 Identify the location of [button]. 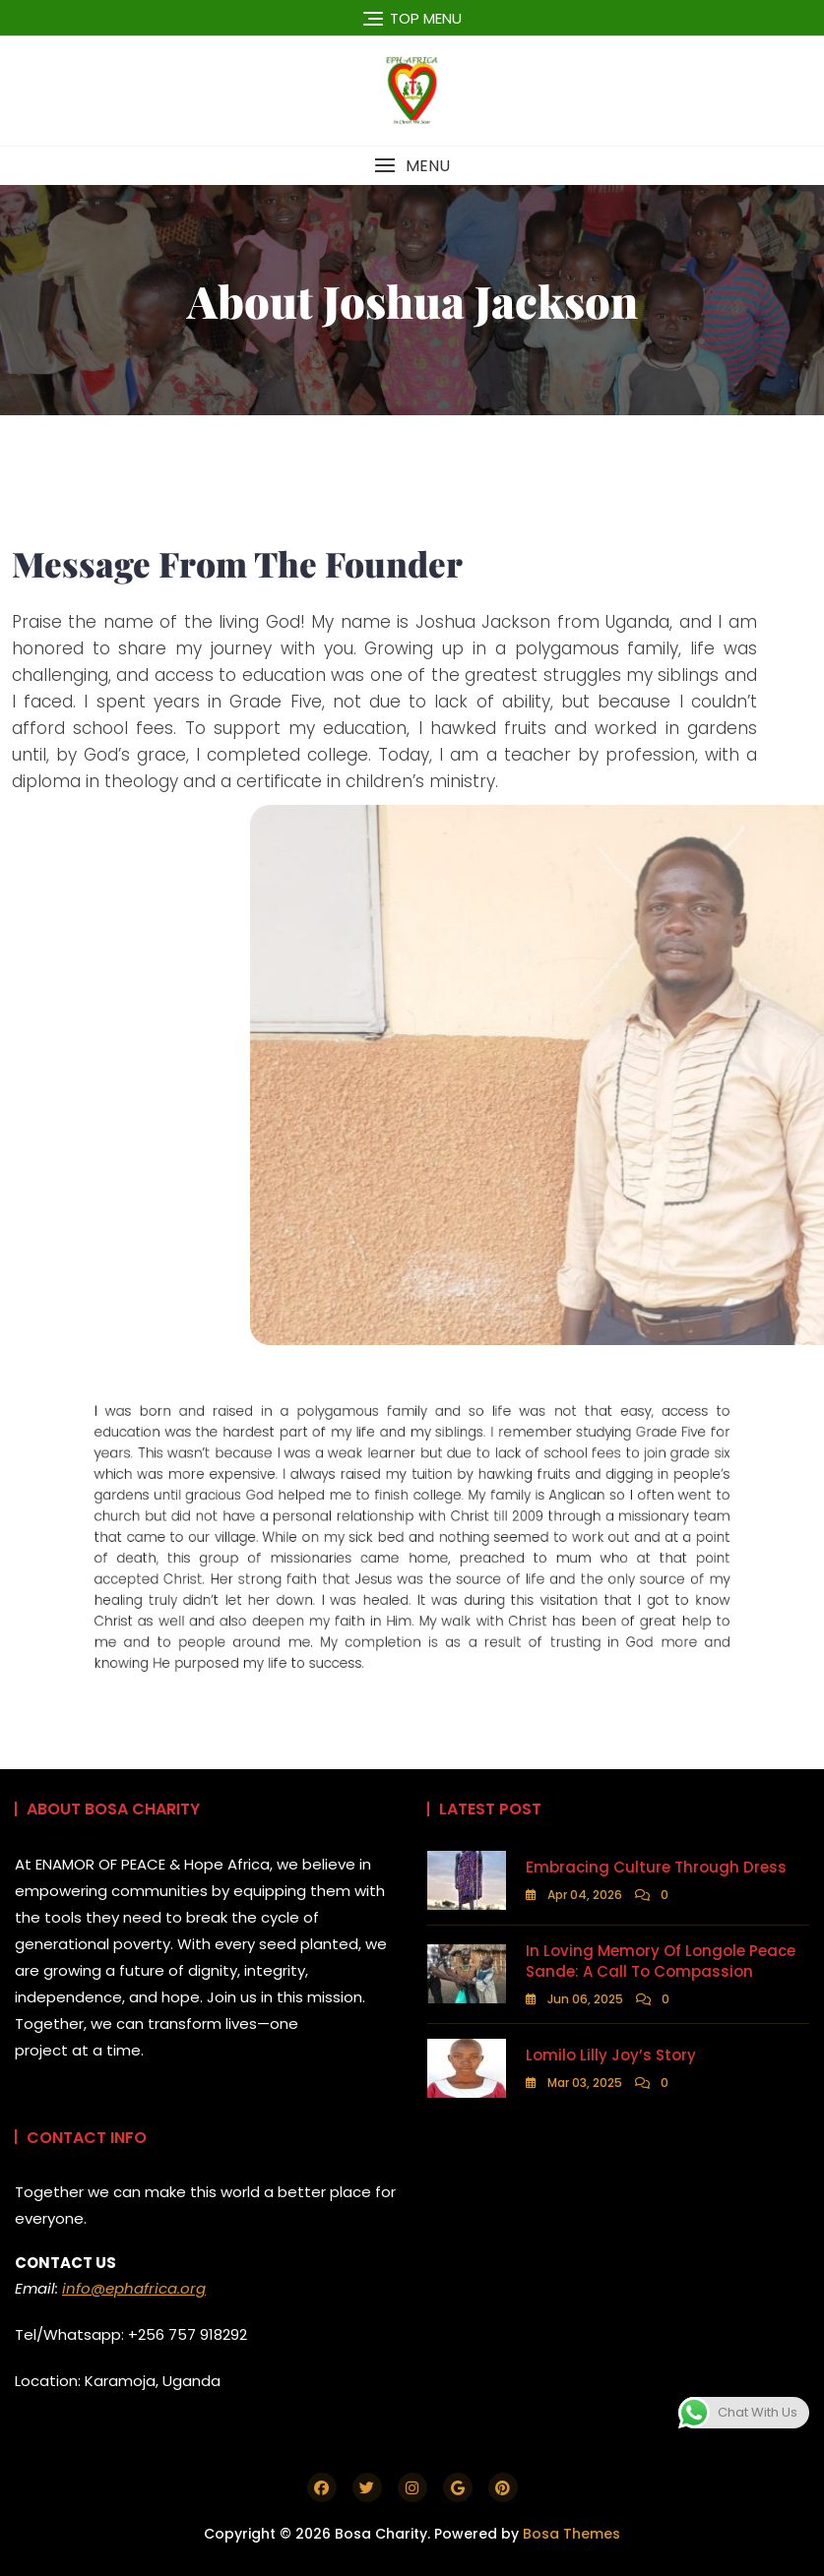
(412, 165).